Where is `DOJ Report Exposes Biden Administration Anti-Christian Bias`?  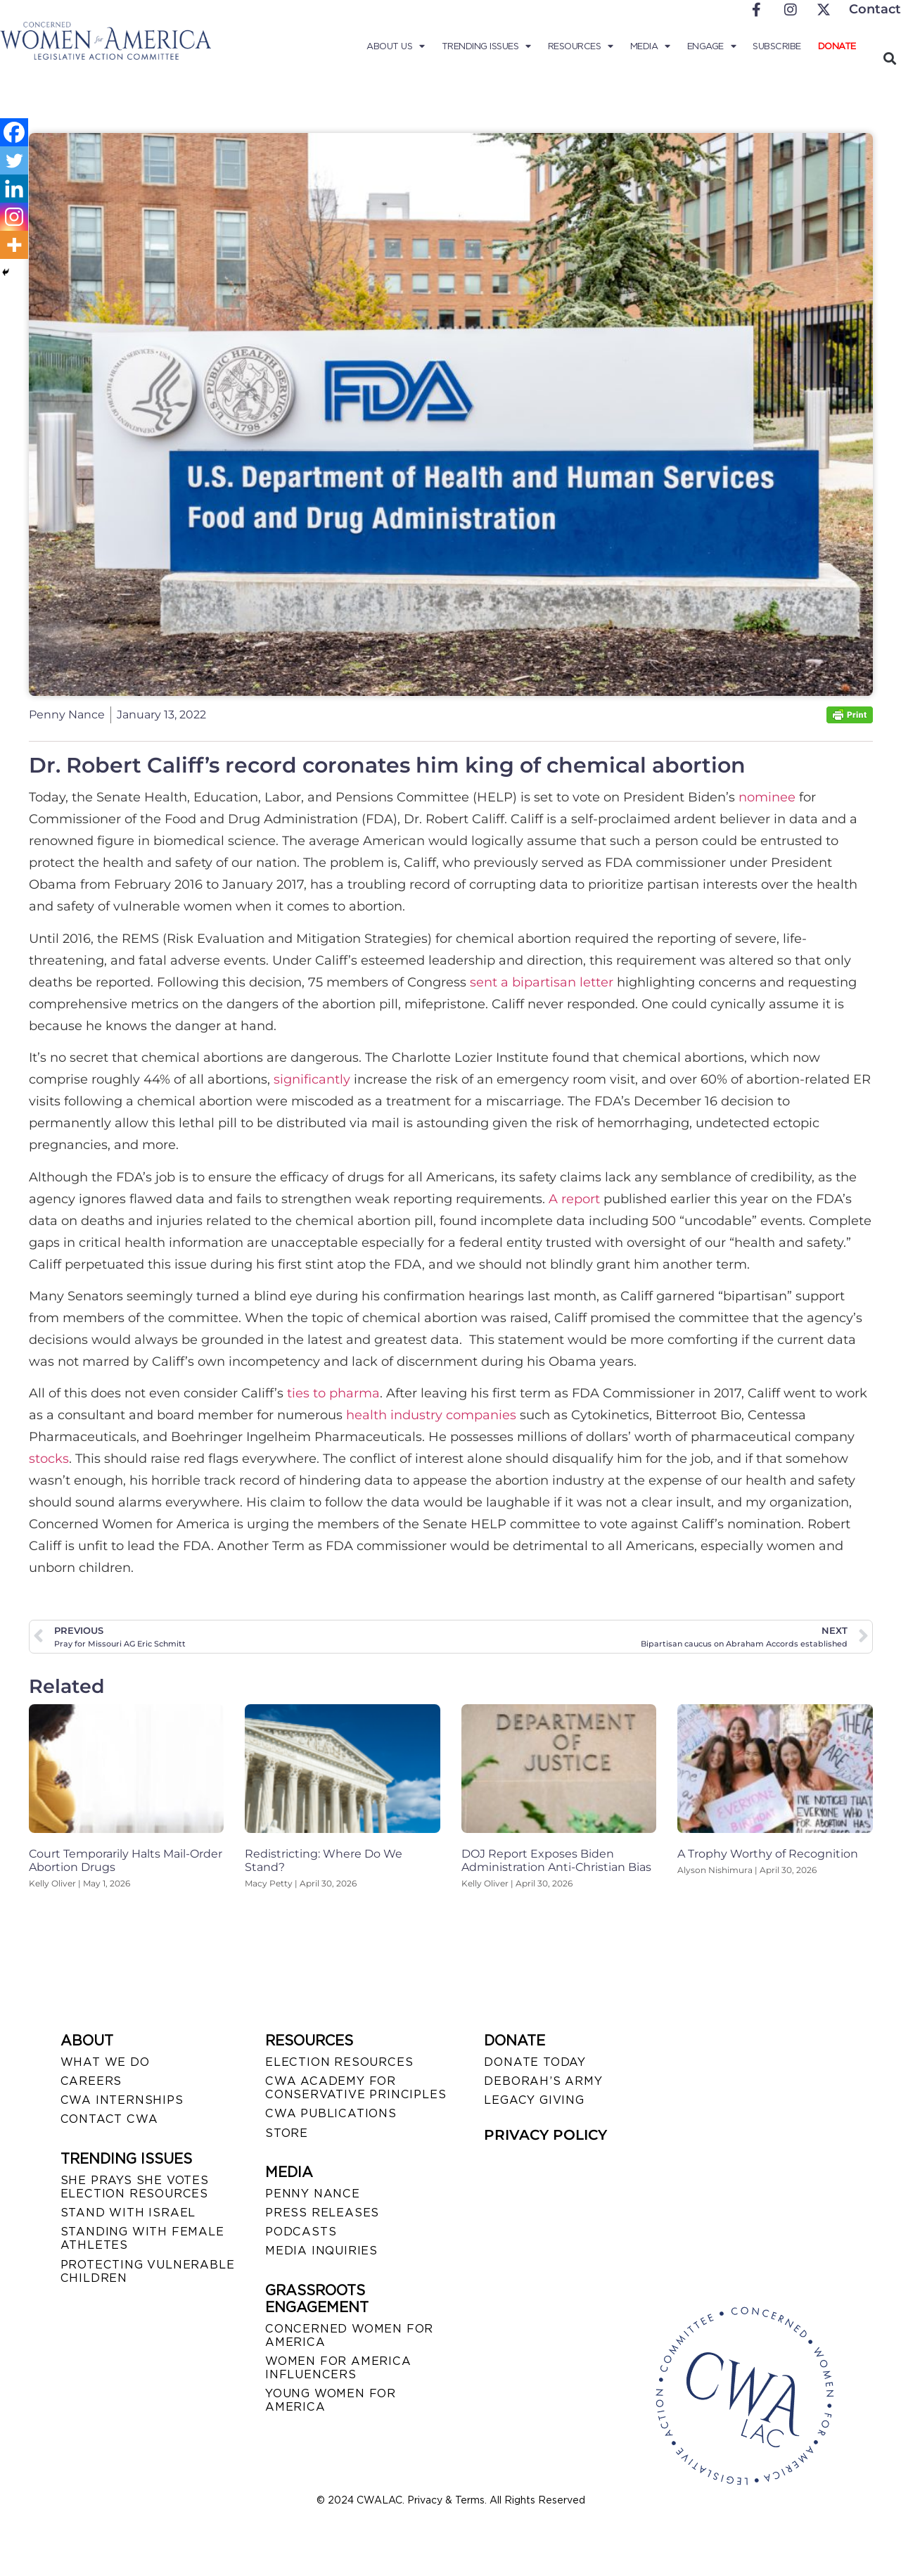 DOJ Report Exposes Biden Administration Anti-Christian Bias is located at coordinates (556, 1860).